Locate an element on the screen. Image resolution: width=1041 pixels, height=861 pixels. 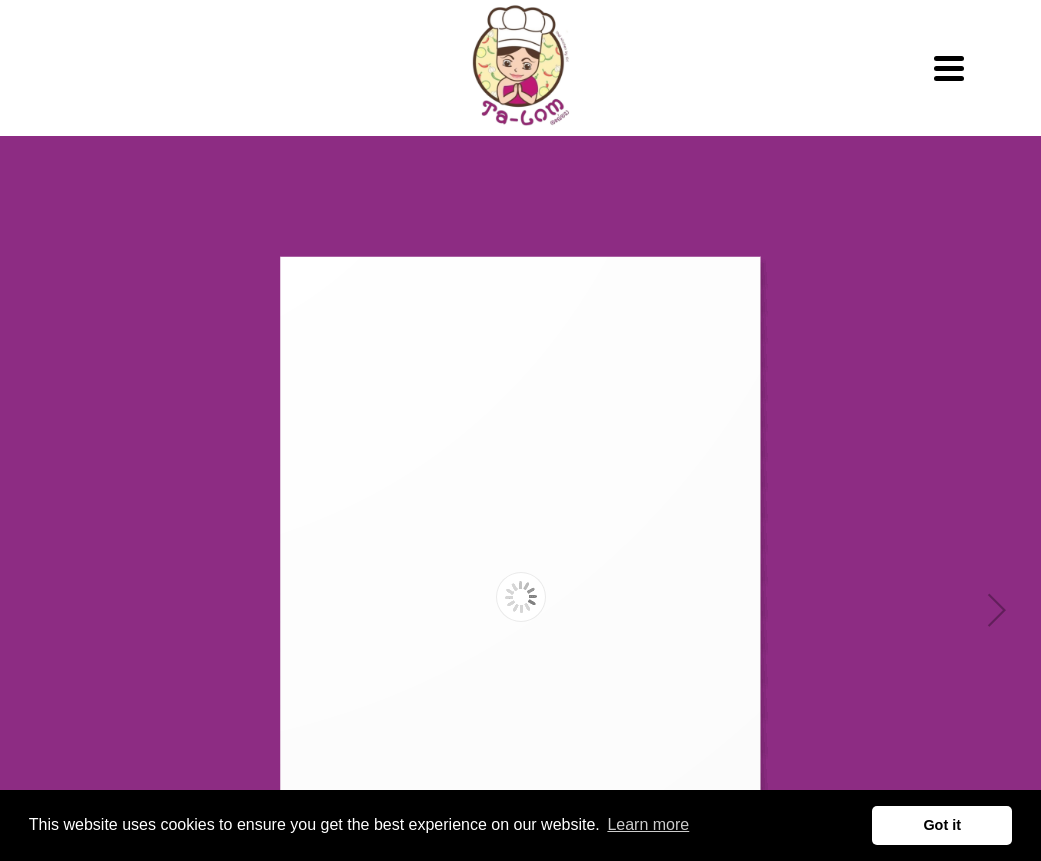
Learn more [button] is located at coordinates (648, 824).